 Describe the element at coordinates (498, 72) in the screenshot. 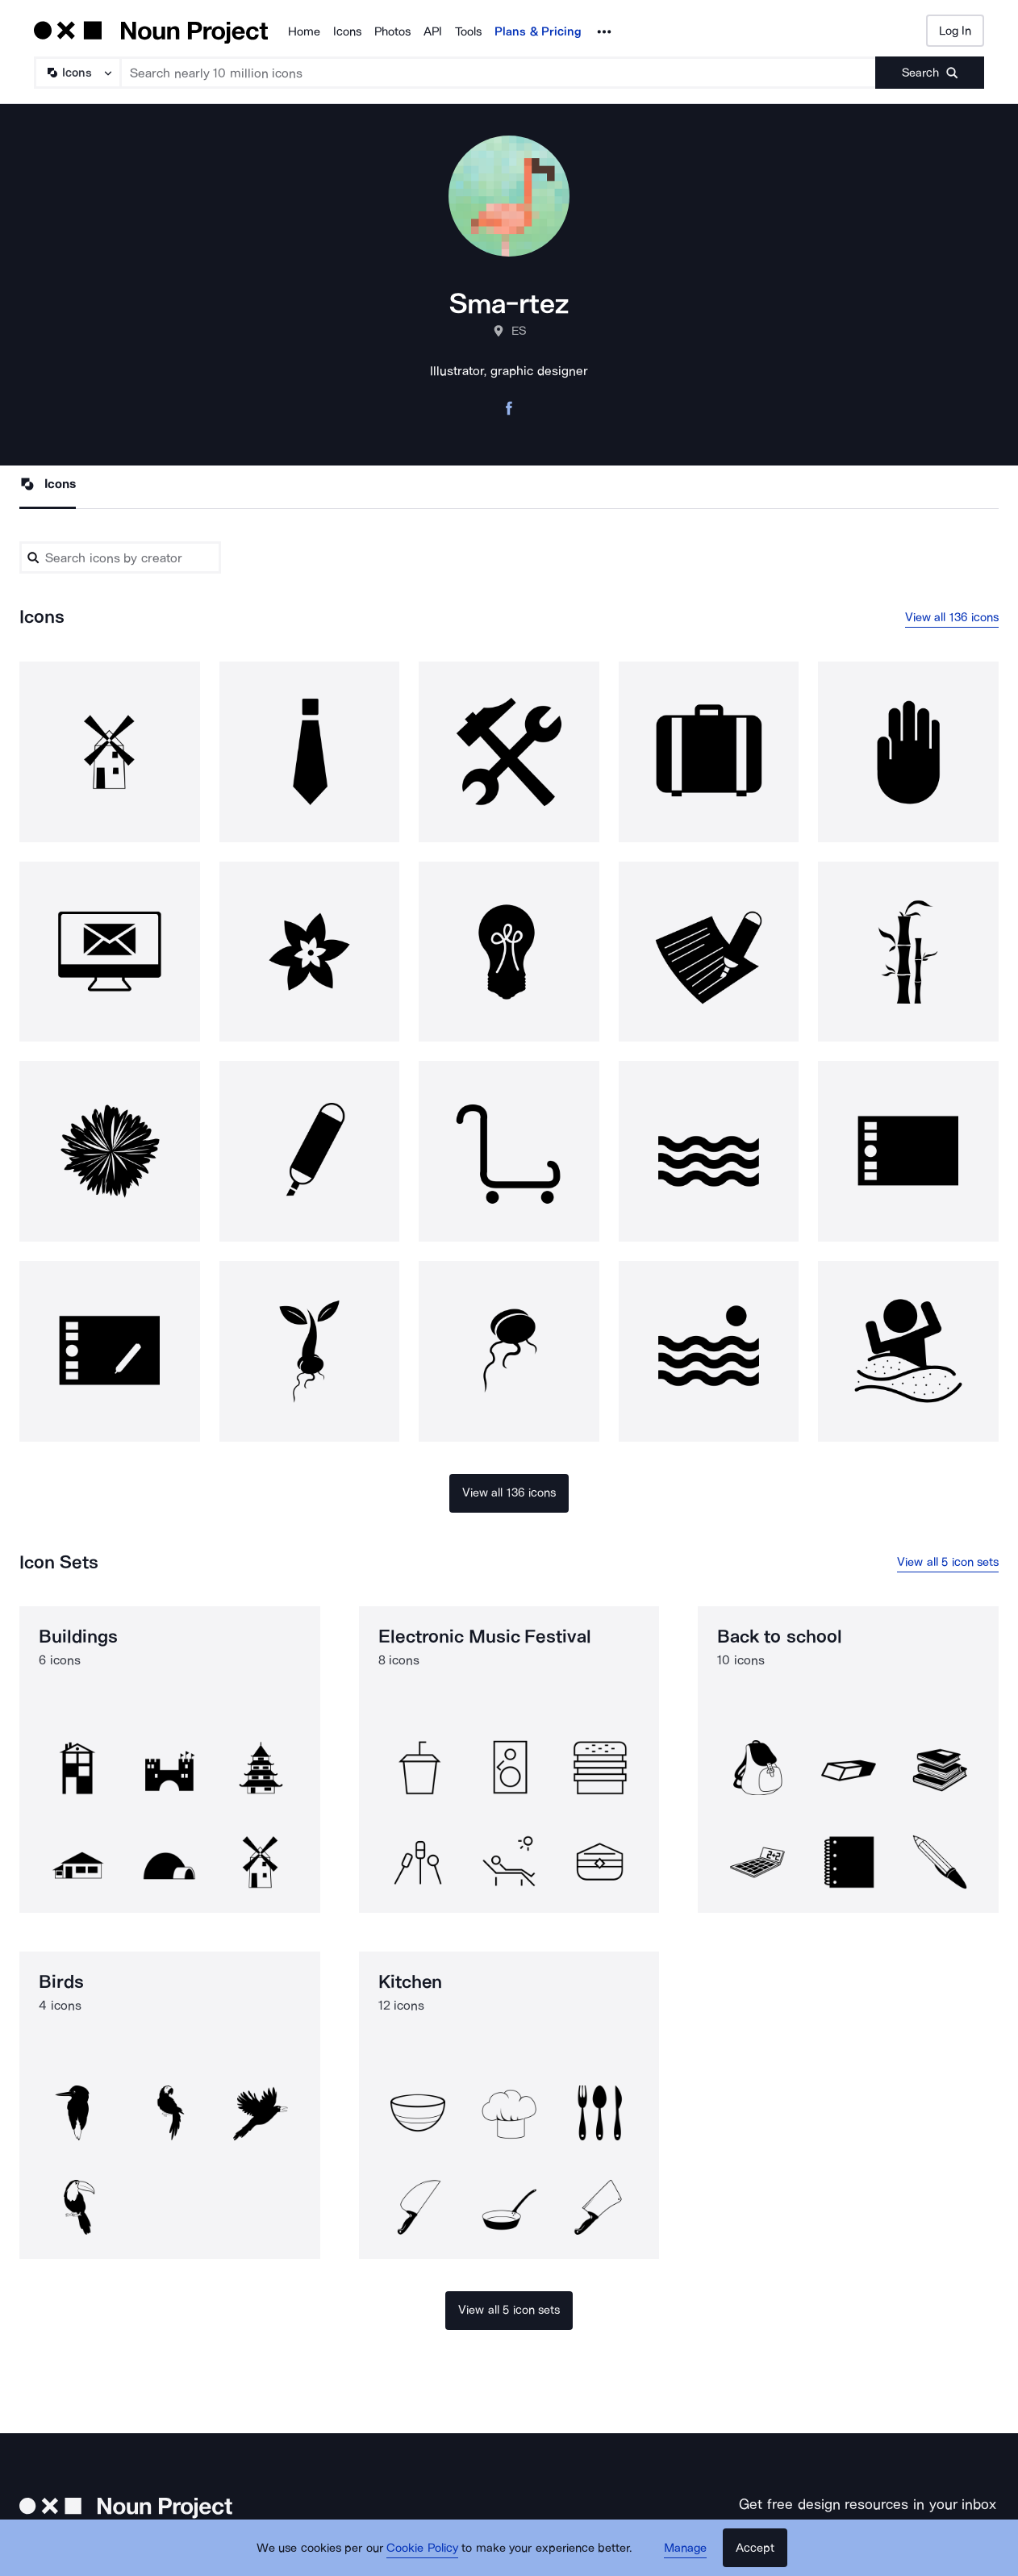

I see `[Search term]` at that location.